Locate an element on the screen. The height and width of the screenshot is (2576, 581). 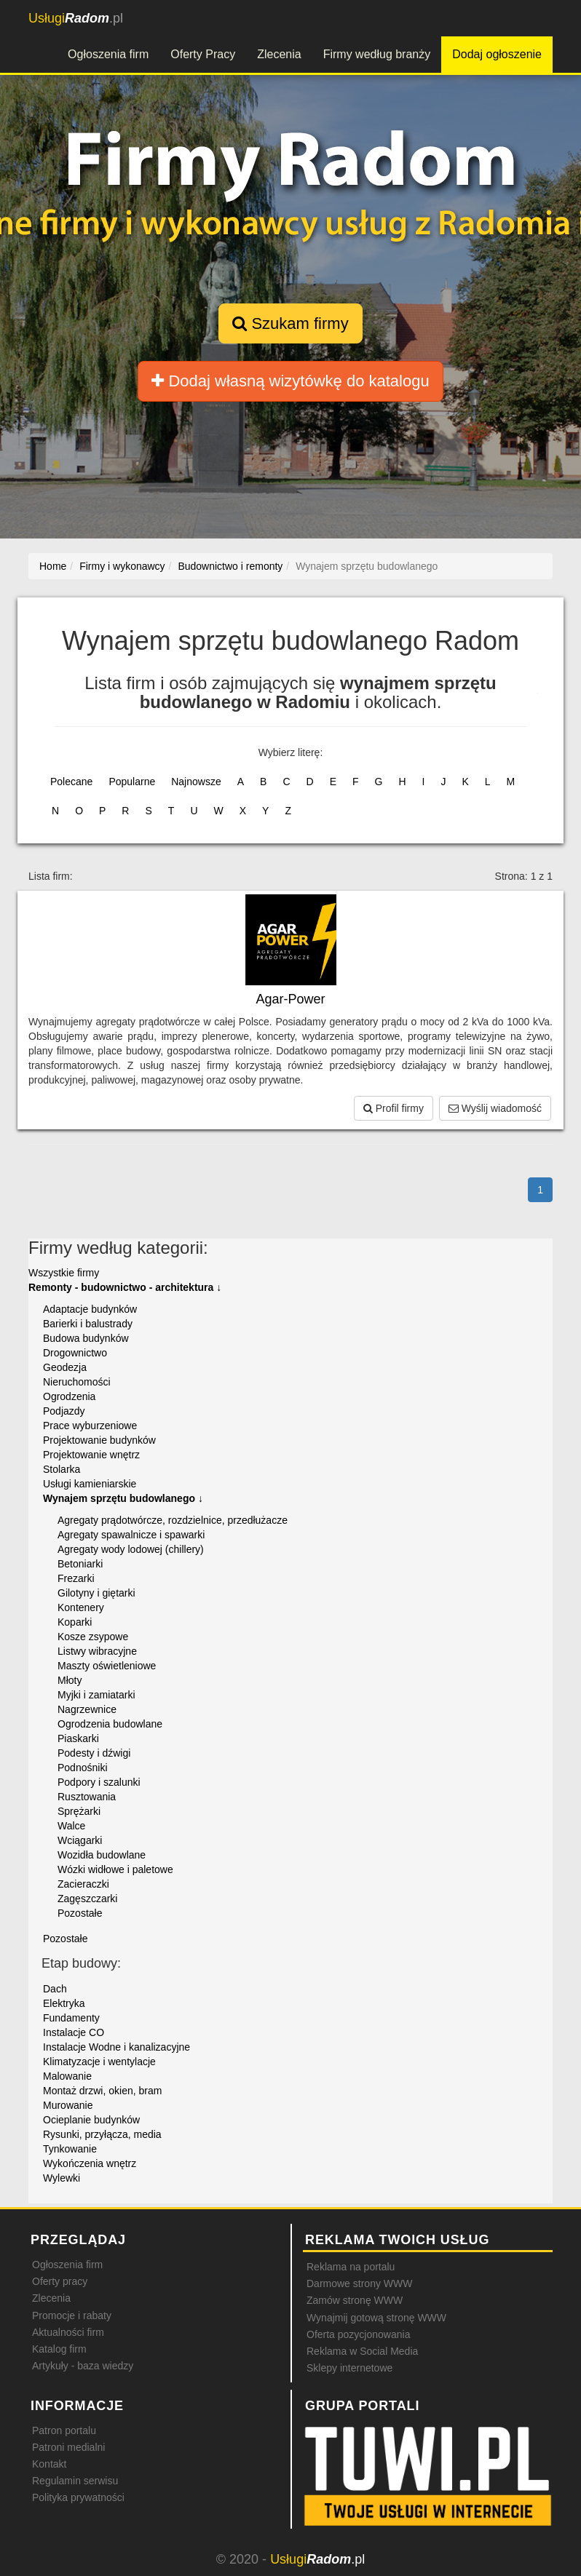
Koparki is located at coordinates (75, 1622).